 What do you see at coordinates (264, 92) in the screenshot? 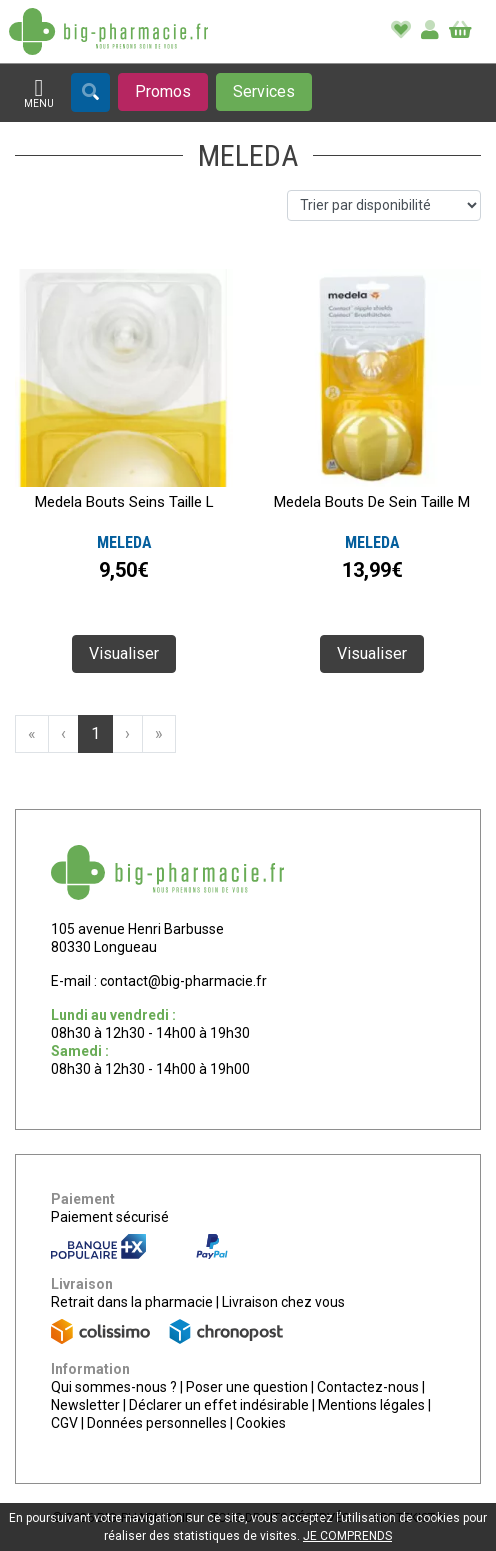
I see `[Afficher les services]` at bounding box center [264, 92].